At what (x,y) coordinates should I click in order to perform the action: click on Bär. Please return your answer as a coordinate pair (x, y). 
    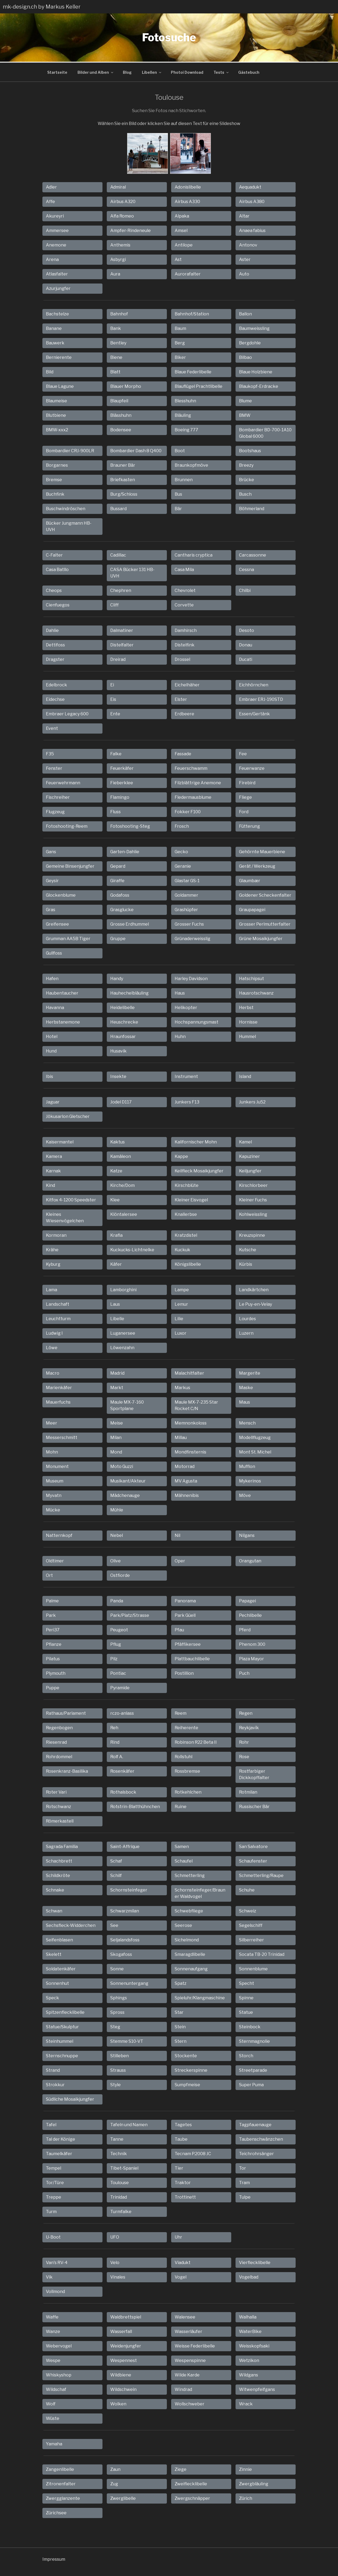
    Looking at the image, I should click on (178, 507).